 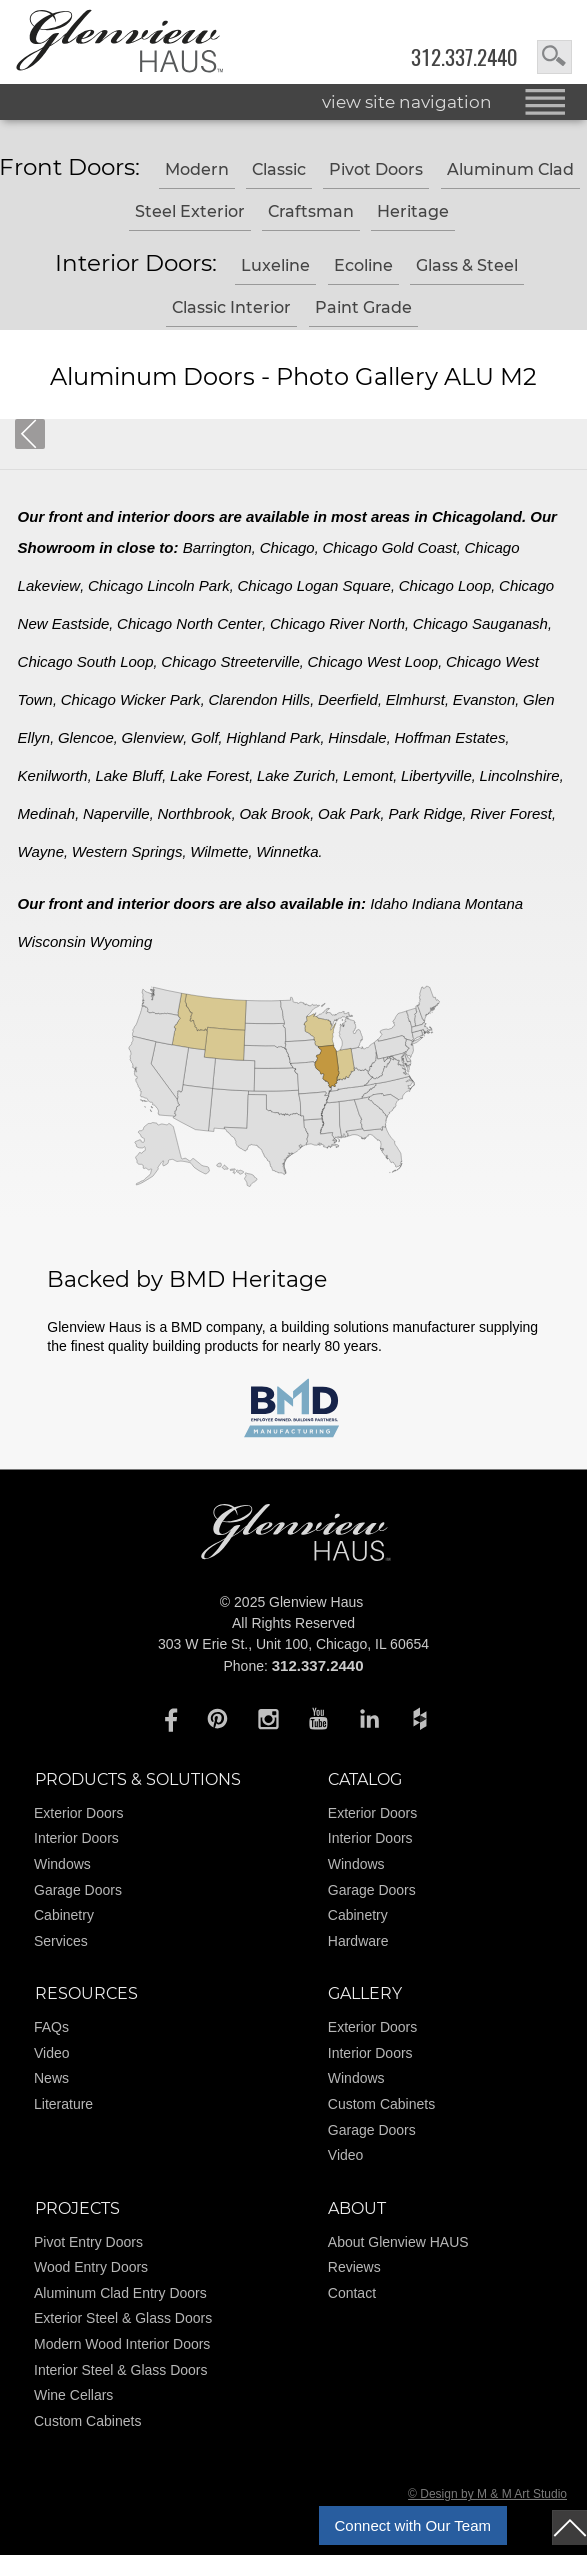 I want to click on Western Springs, so click(x=127, y=851).